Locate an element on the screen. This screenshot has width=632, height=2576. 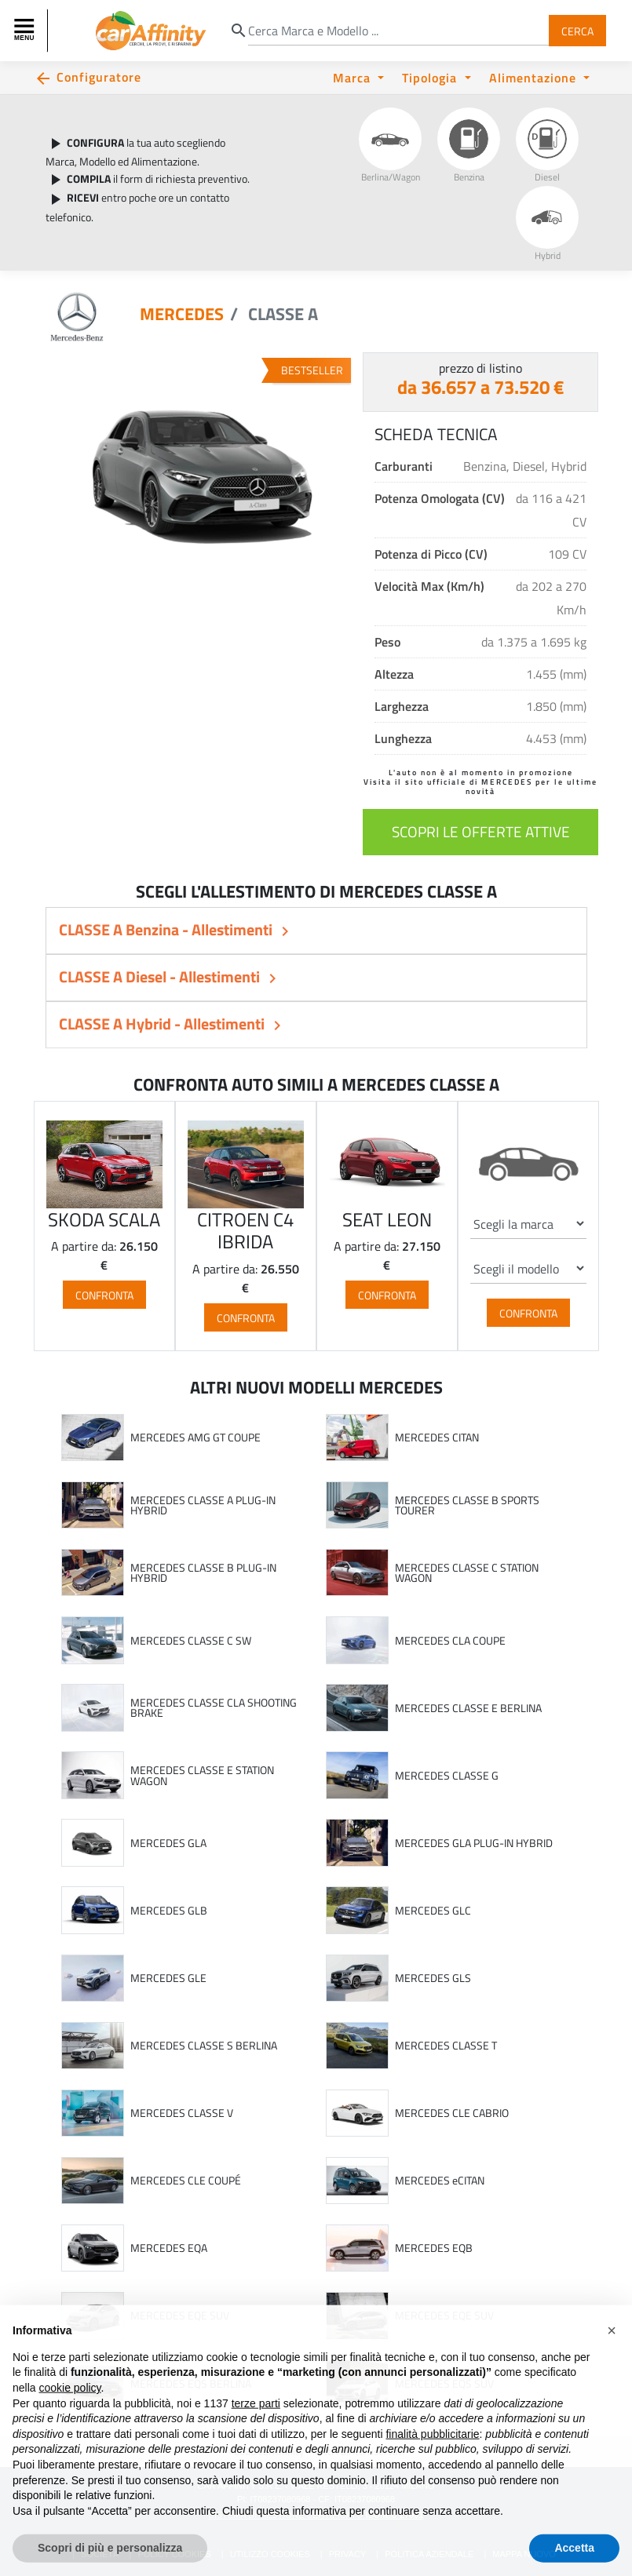
MERCEDES EQE SUV is located at coordinates (179, 2315).